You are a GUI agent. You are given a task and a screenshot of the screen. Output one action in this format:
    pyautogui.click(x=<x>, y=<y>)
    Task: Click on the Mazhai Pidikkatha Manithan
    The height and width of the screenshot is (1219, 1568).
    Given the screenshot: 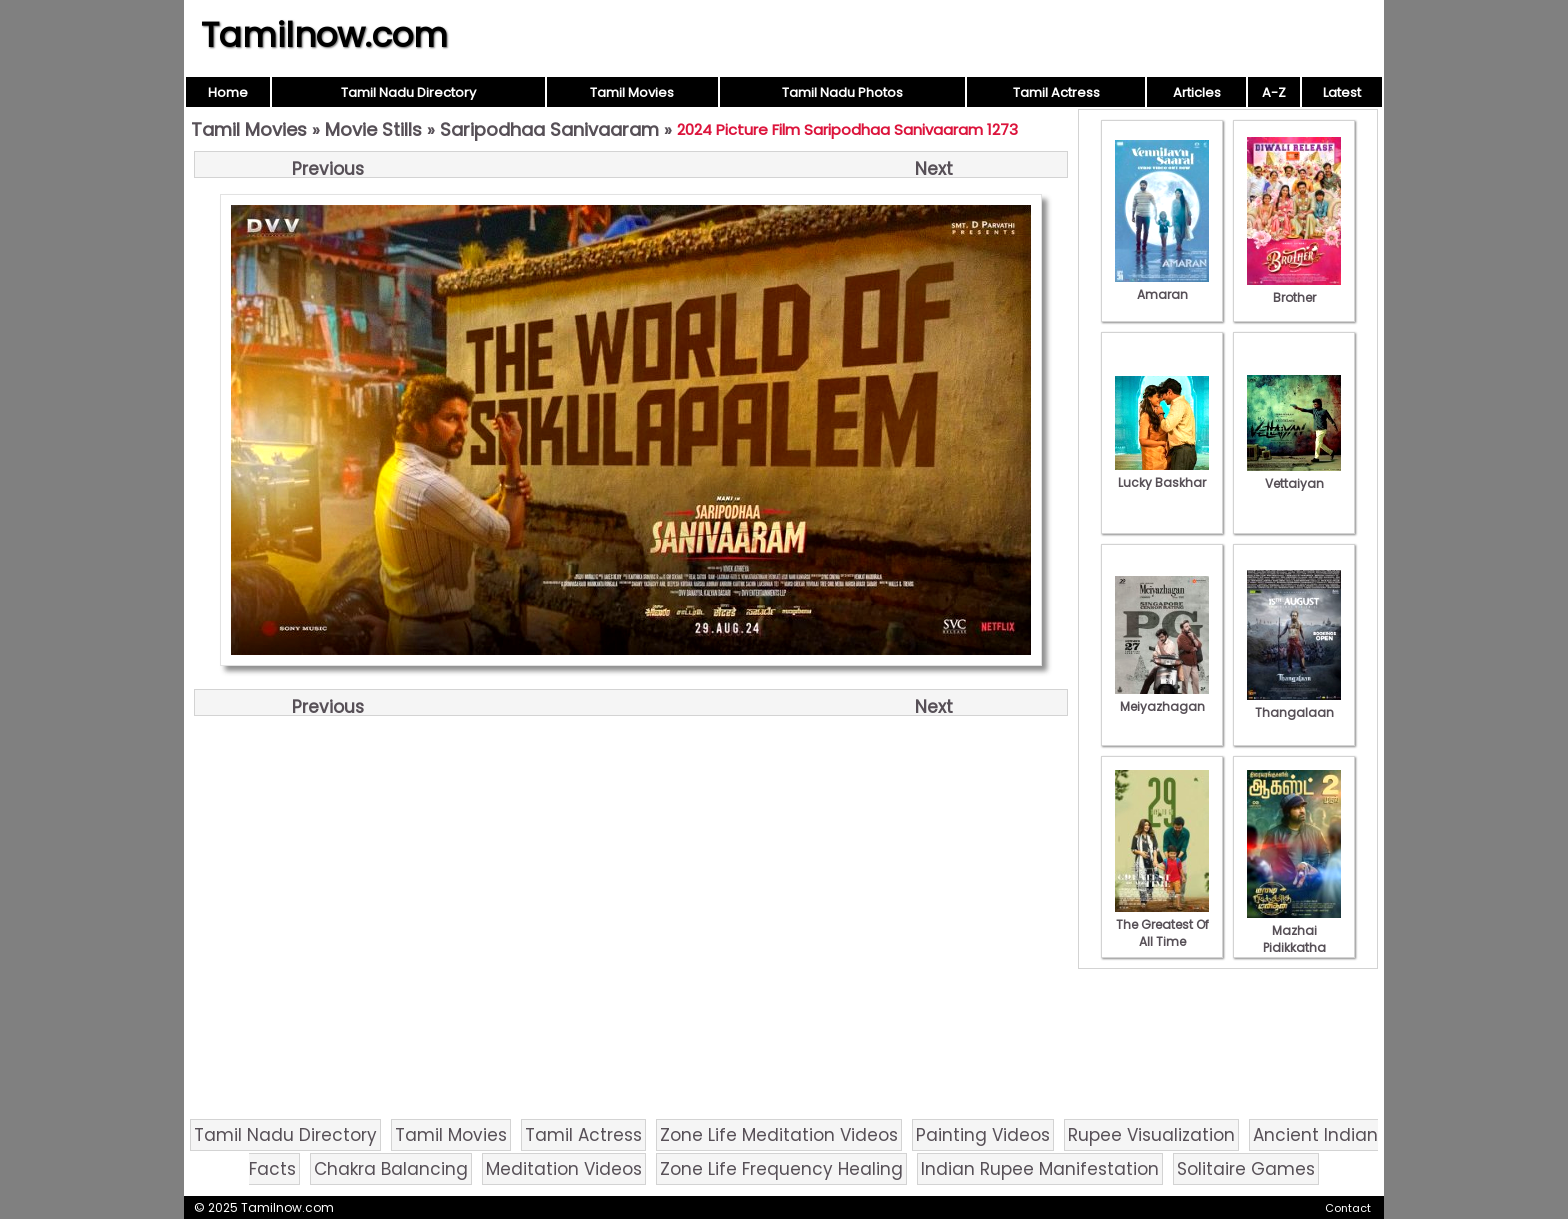 What is the action you would take?
    pyautogui.click(x=1294, y=939)
    